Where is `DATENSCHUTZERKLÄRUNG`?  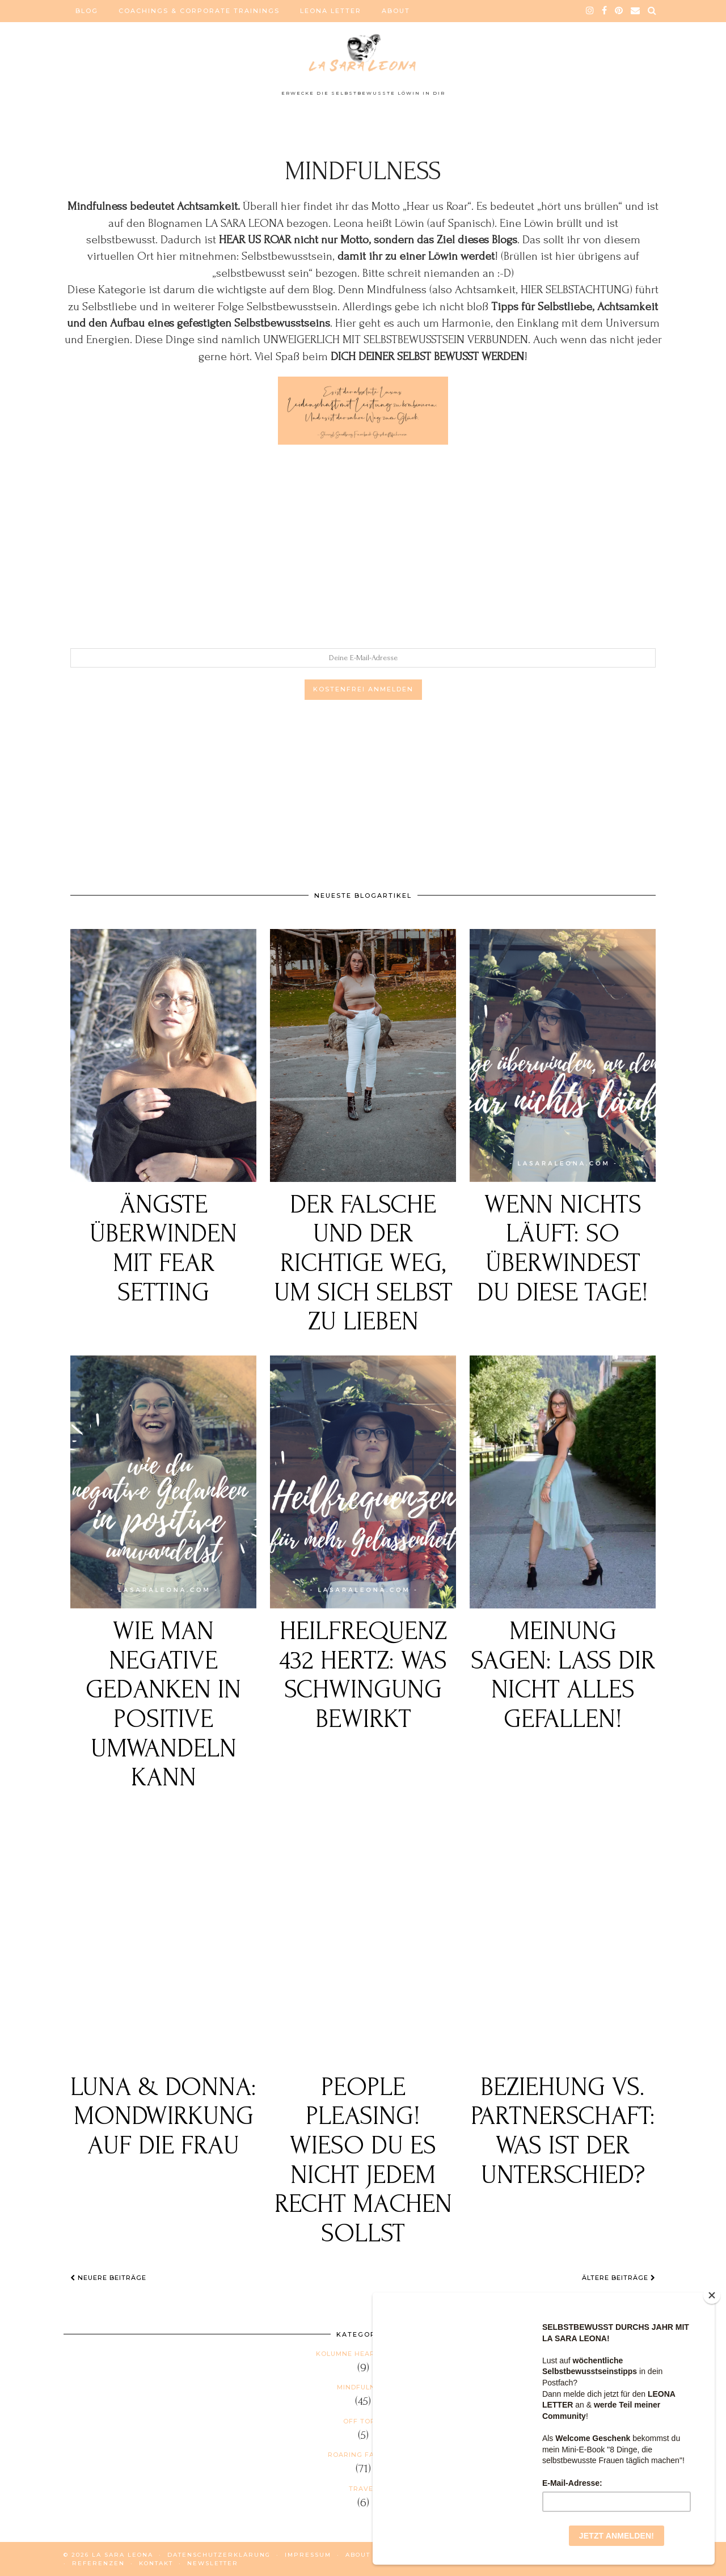
DATENSCHUTZERKLÄRUNG is located at coordinates (219, 2554).